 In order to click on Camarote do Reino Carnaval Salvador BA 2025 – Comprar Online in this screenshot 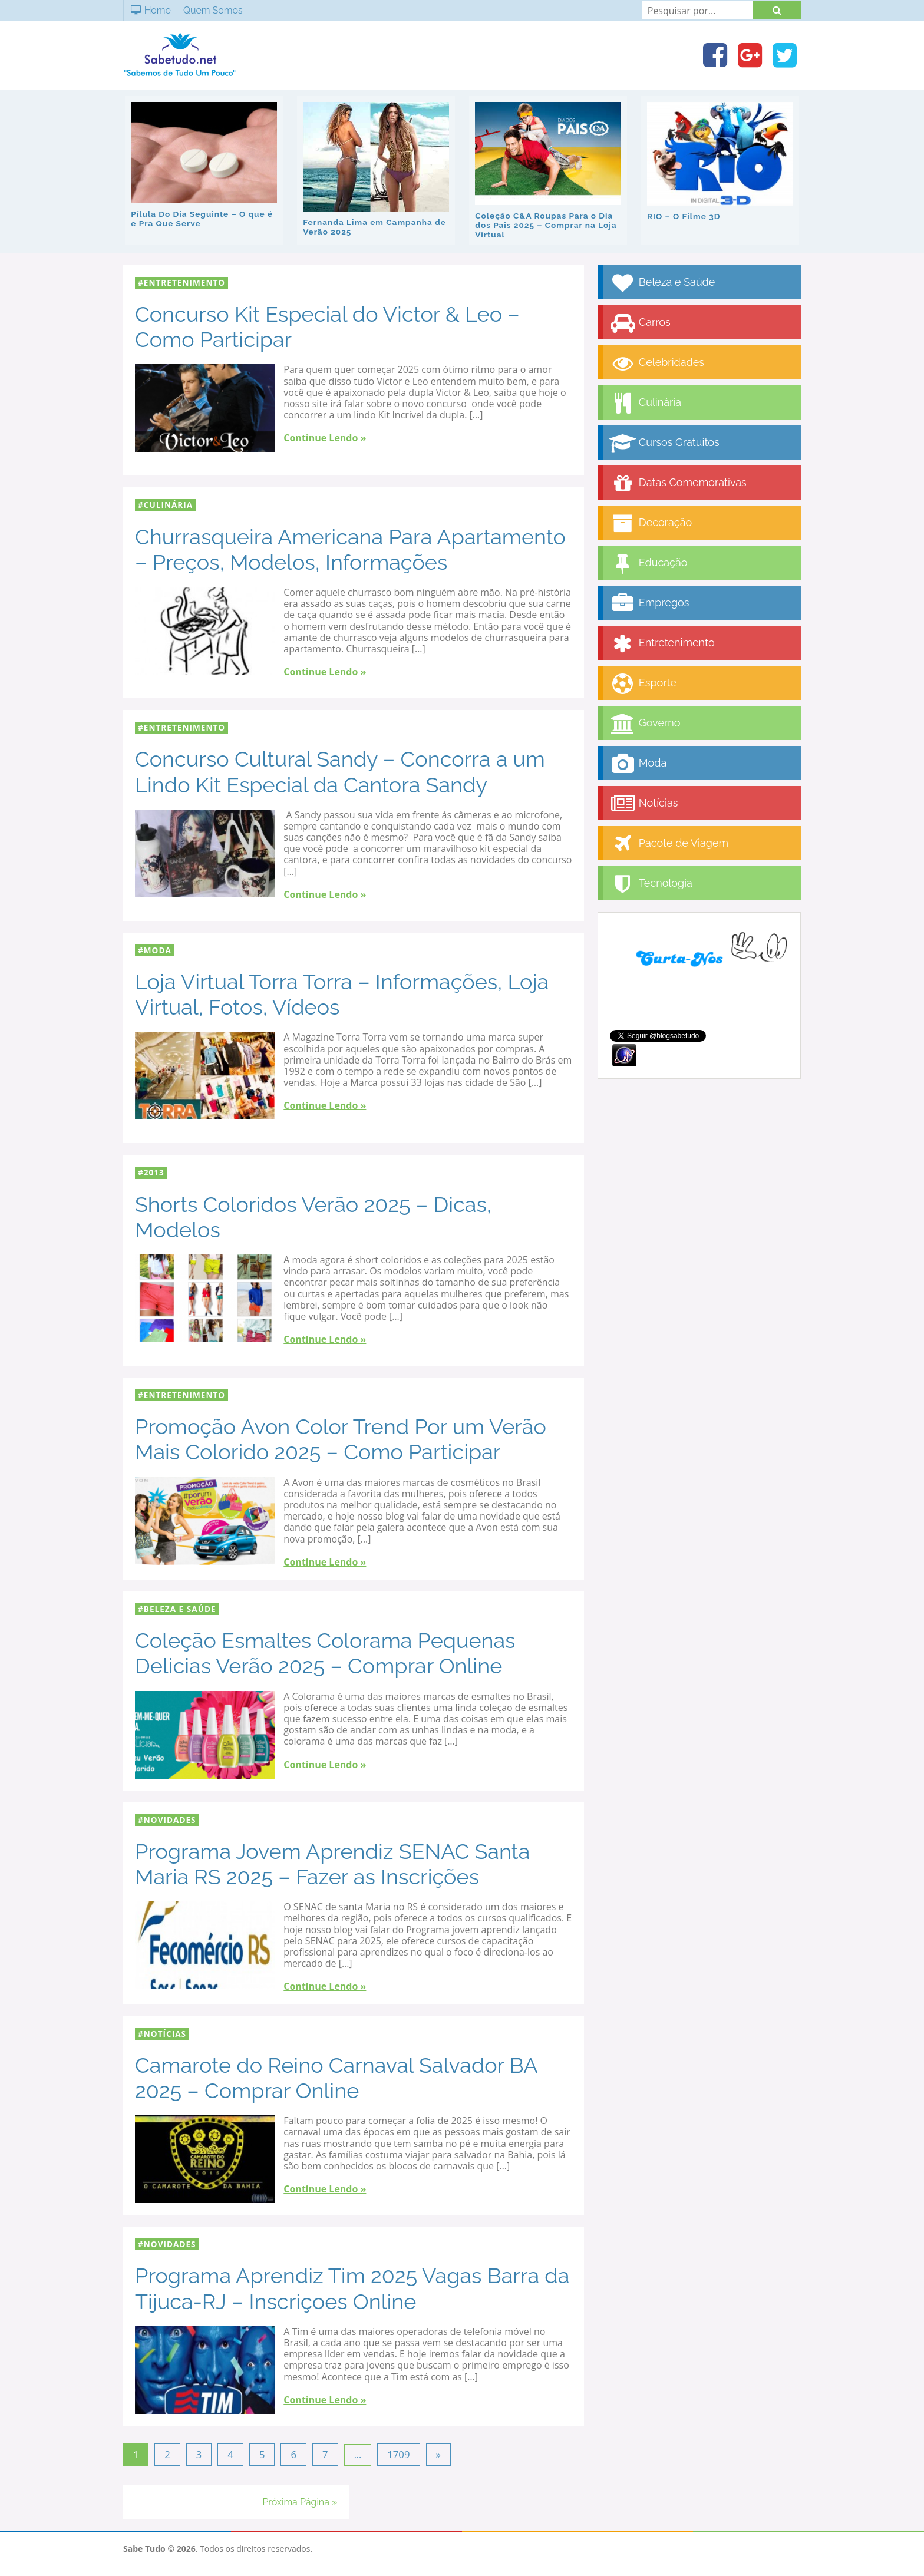, I will do `click(336, 2077)`.